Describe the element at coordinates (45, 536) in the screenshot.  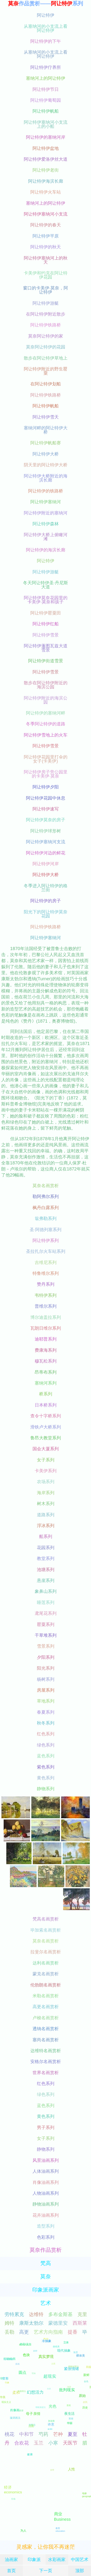
I see `阿让特伊大桥上俯瞰河滩` at that location.